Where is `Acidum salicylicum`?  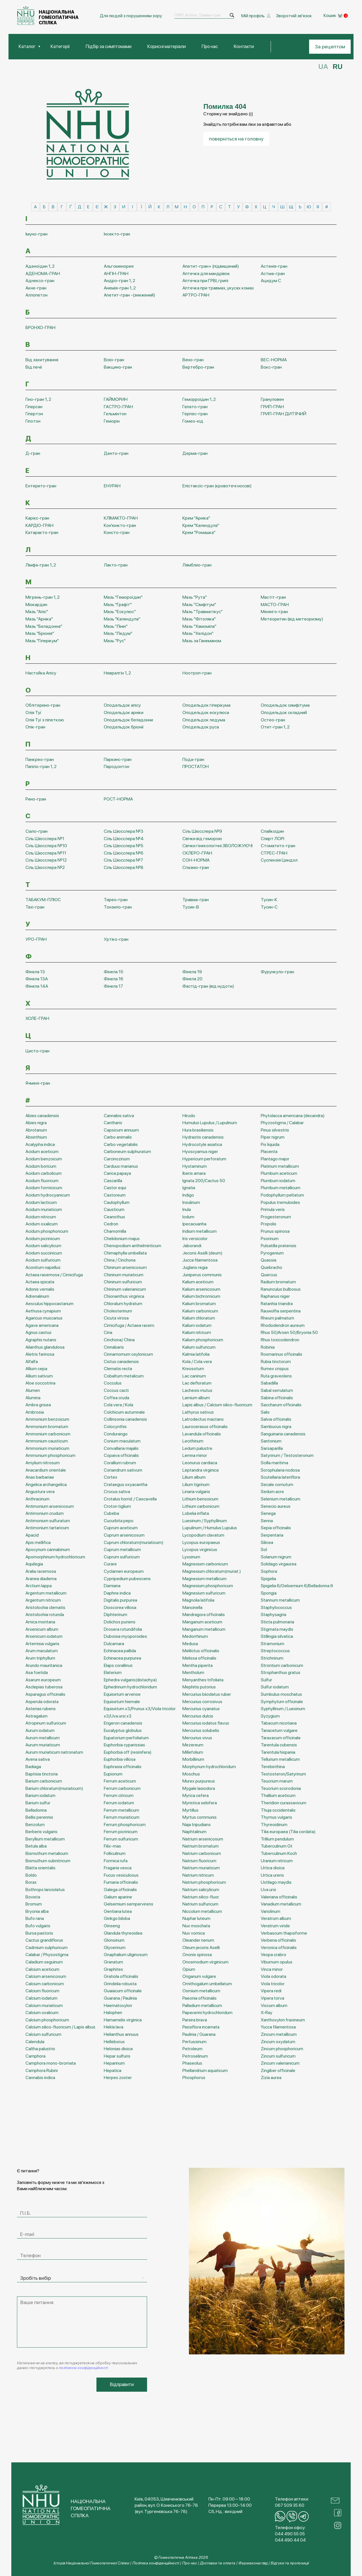 Acidum salicylicum is located at coordinates (43, 1244).